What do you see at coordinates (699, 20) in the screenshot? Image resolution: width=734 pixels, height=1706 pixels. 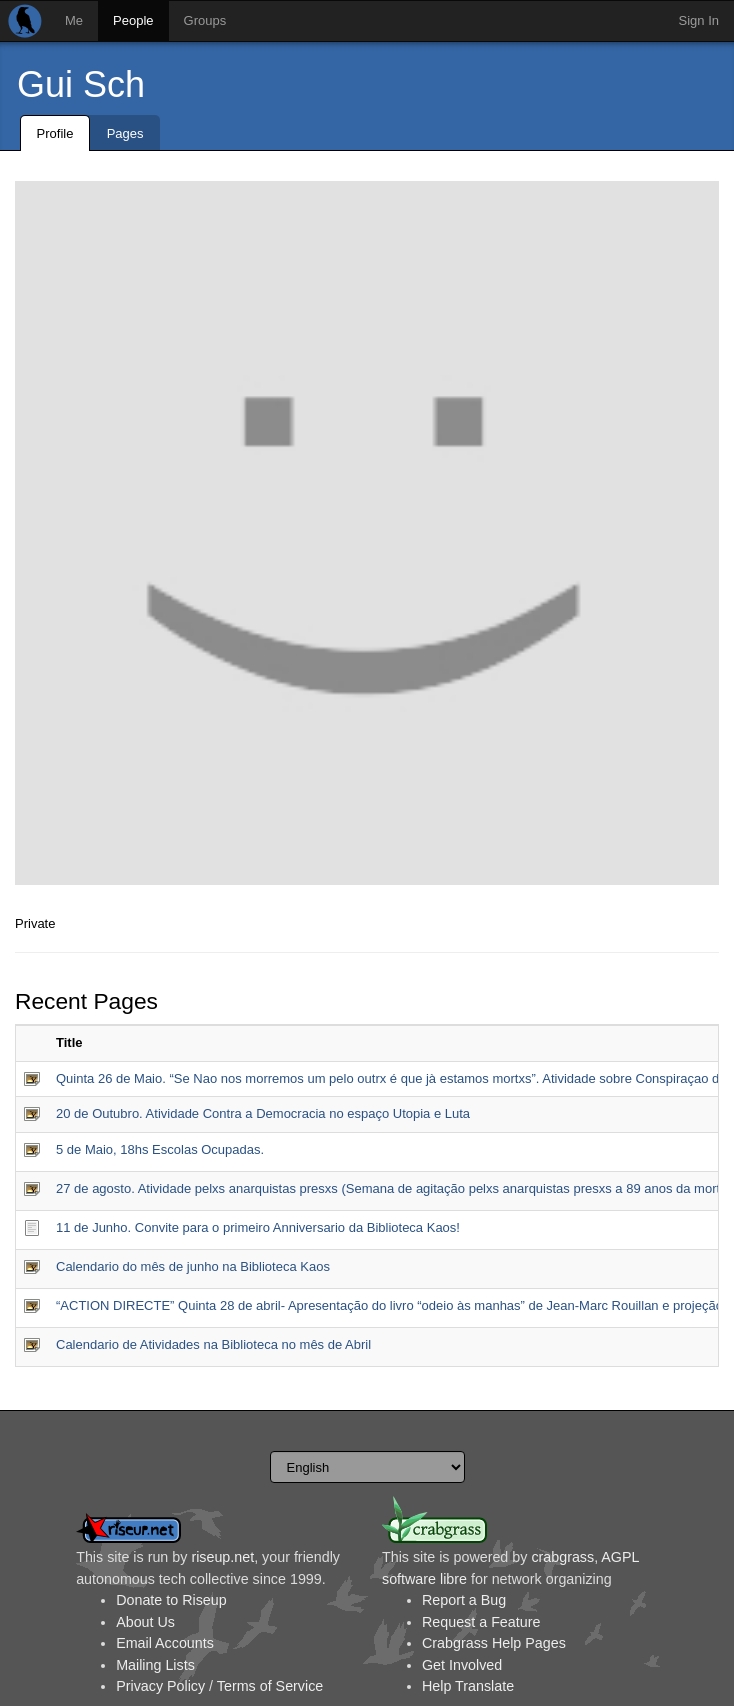 I see `Sign In` at bounding box center [699, 20].